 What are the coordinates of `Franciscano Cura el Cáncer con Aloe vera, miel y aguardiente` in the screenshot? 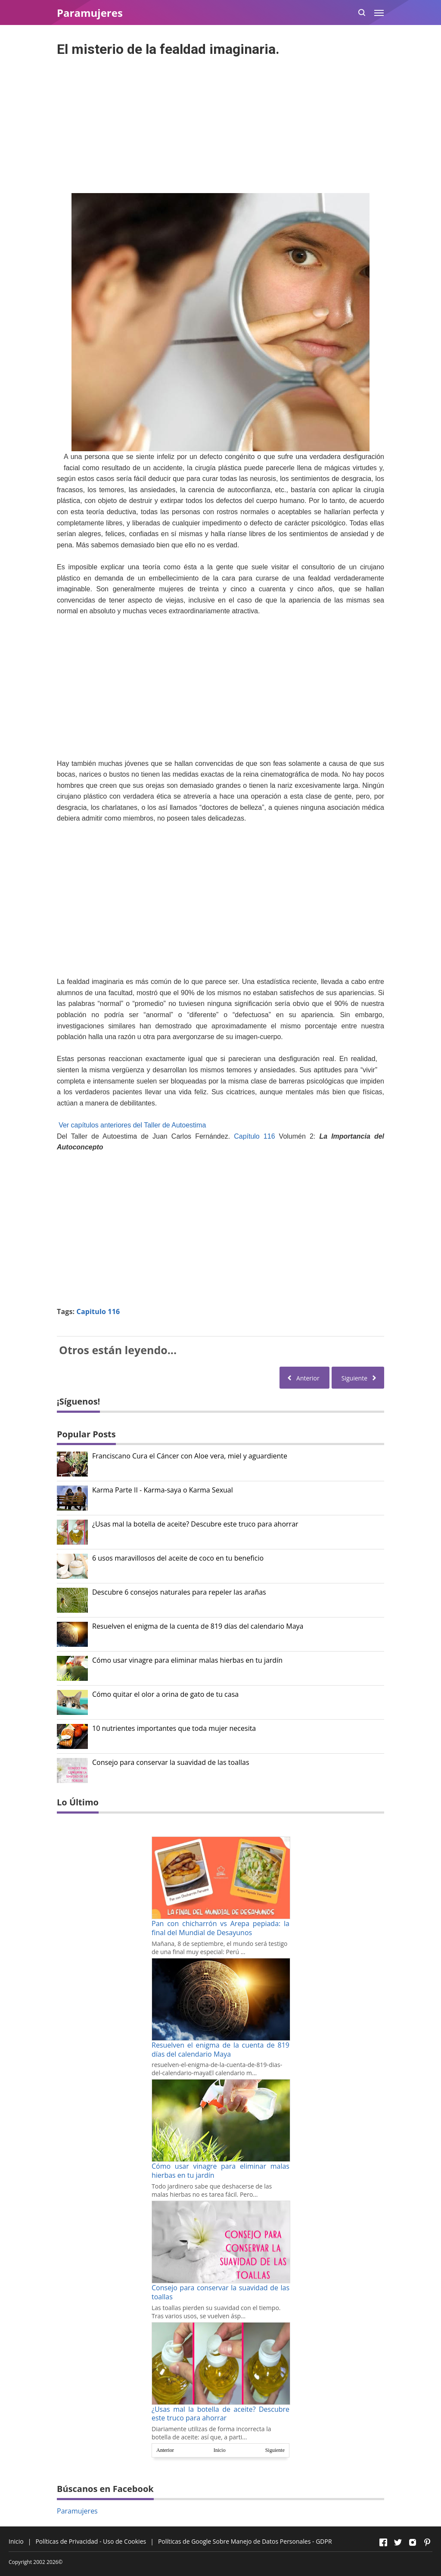 It's located at (189, 1456).